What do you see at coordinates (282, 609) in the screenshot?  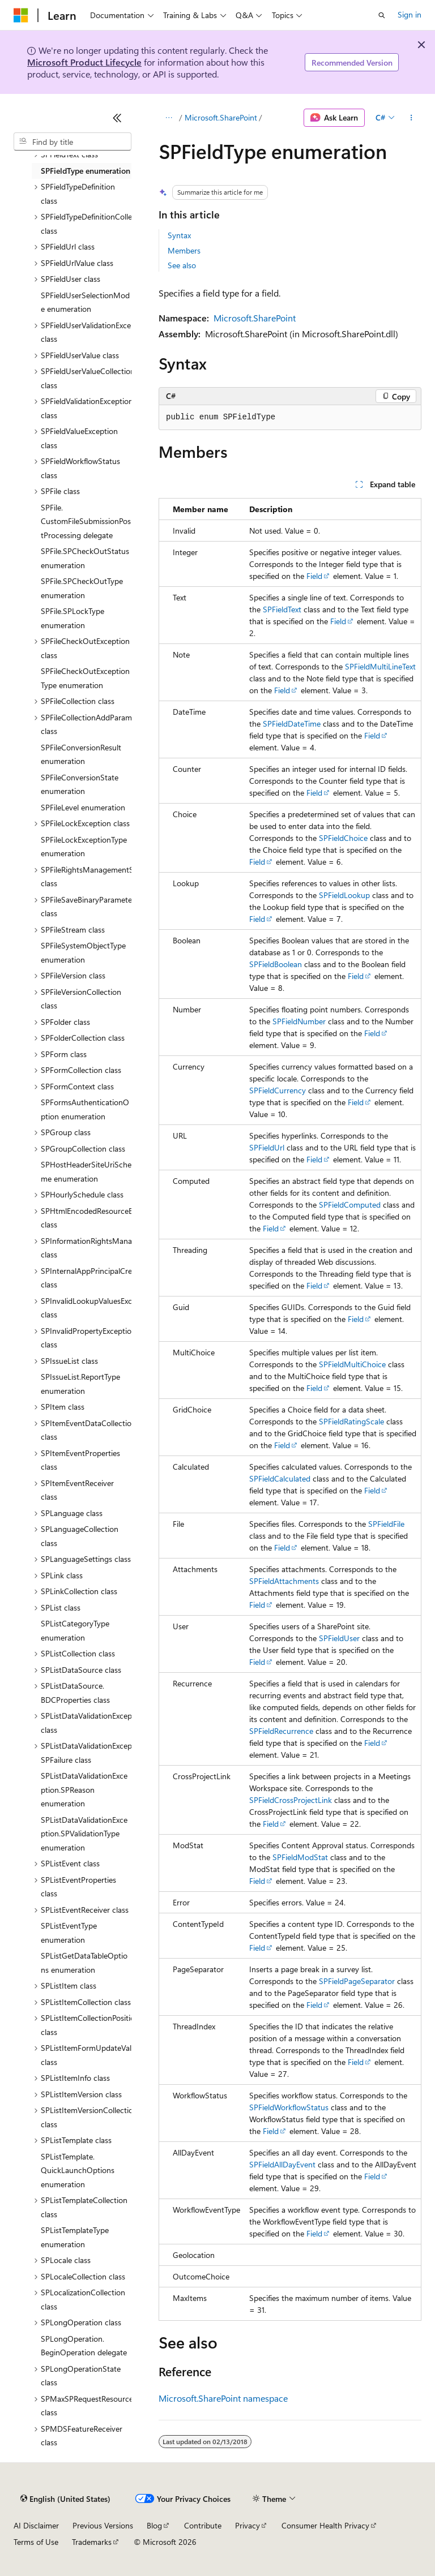 I see `SPFieldText` at bounding box center [282, 609].